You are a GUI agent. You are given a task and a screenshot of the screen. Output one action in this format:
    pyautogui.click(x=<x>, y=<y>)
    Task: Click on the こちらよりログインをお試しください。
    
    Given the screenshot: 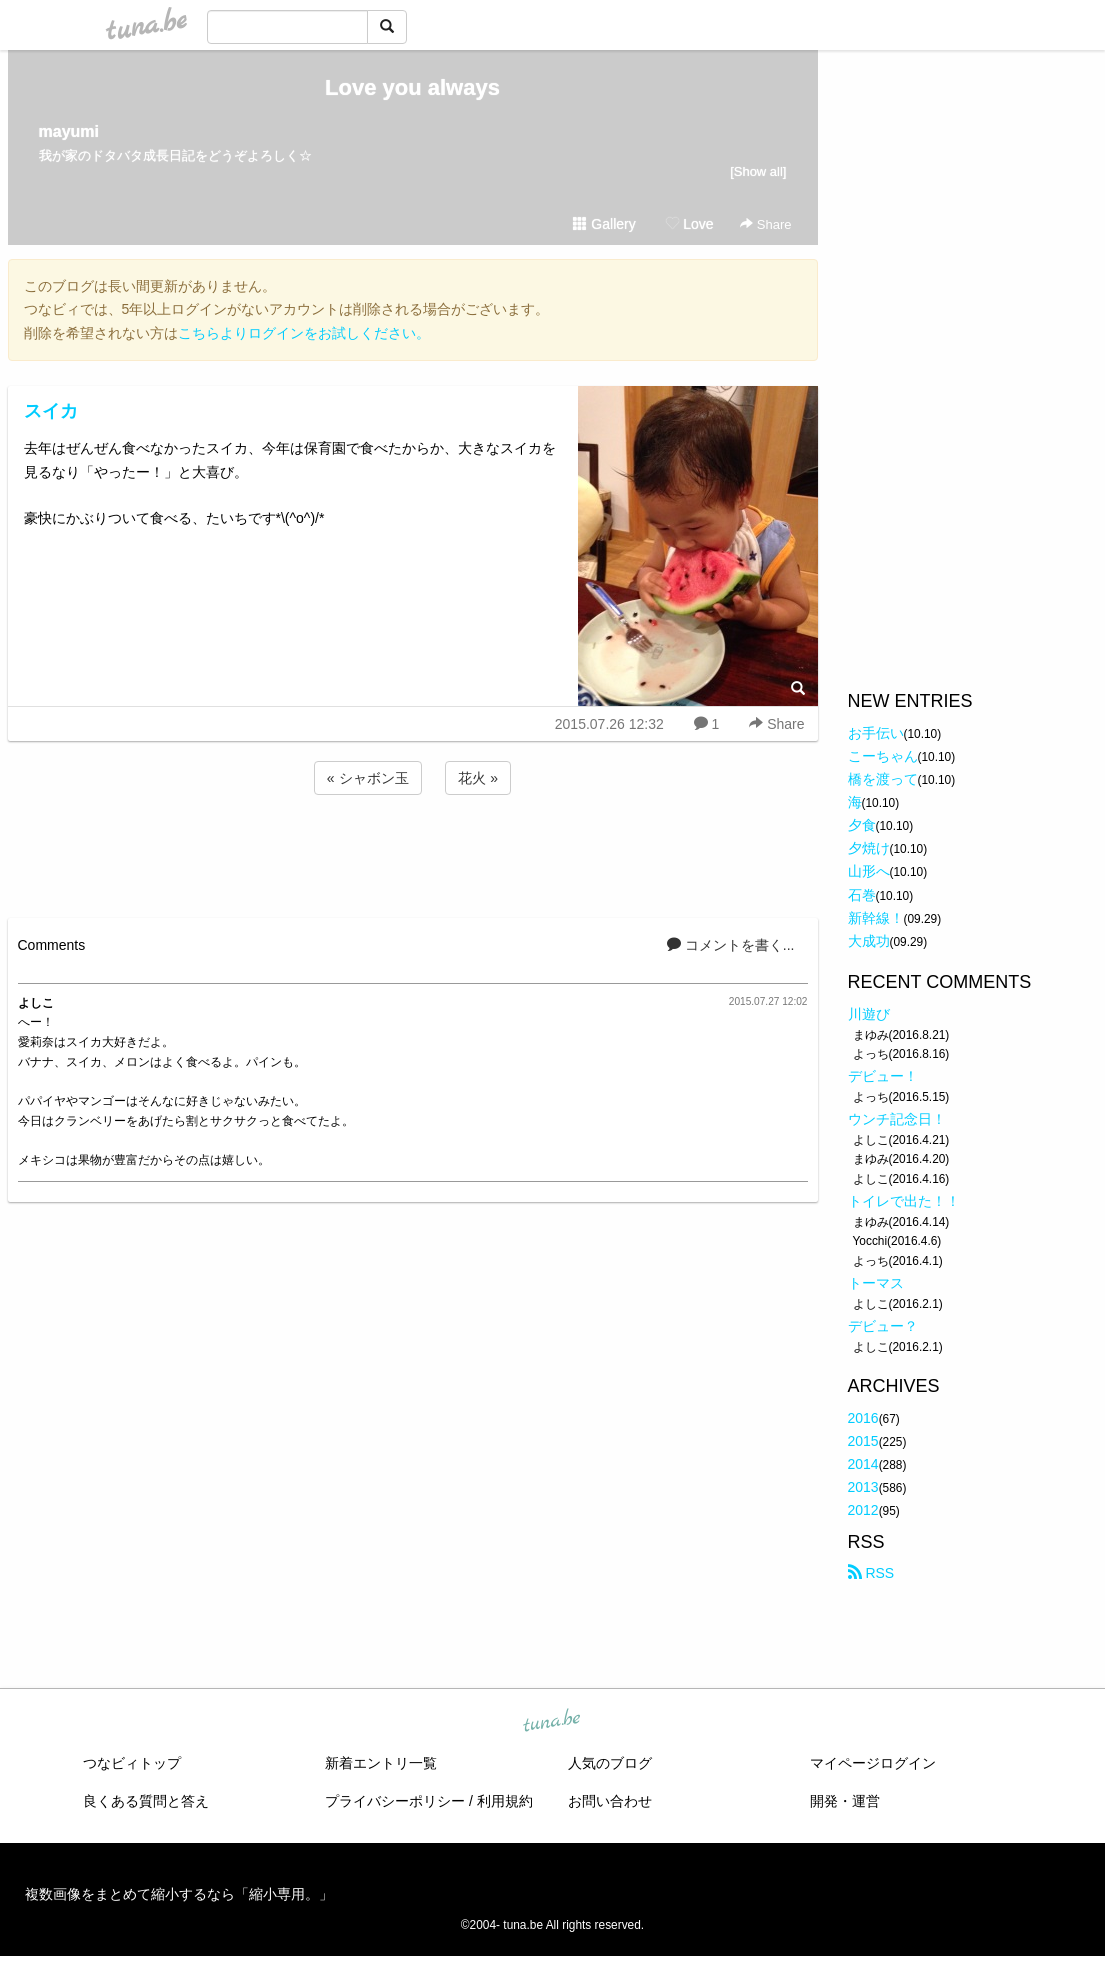 What is the action you would take?
    pyautogui.click(x=304, y=333)
    